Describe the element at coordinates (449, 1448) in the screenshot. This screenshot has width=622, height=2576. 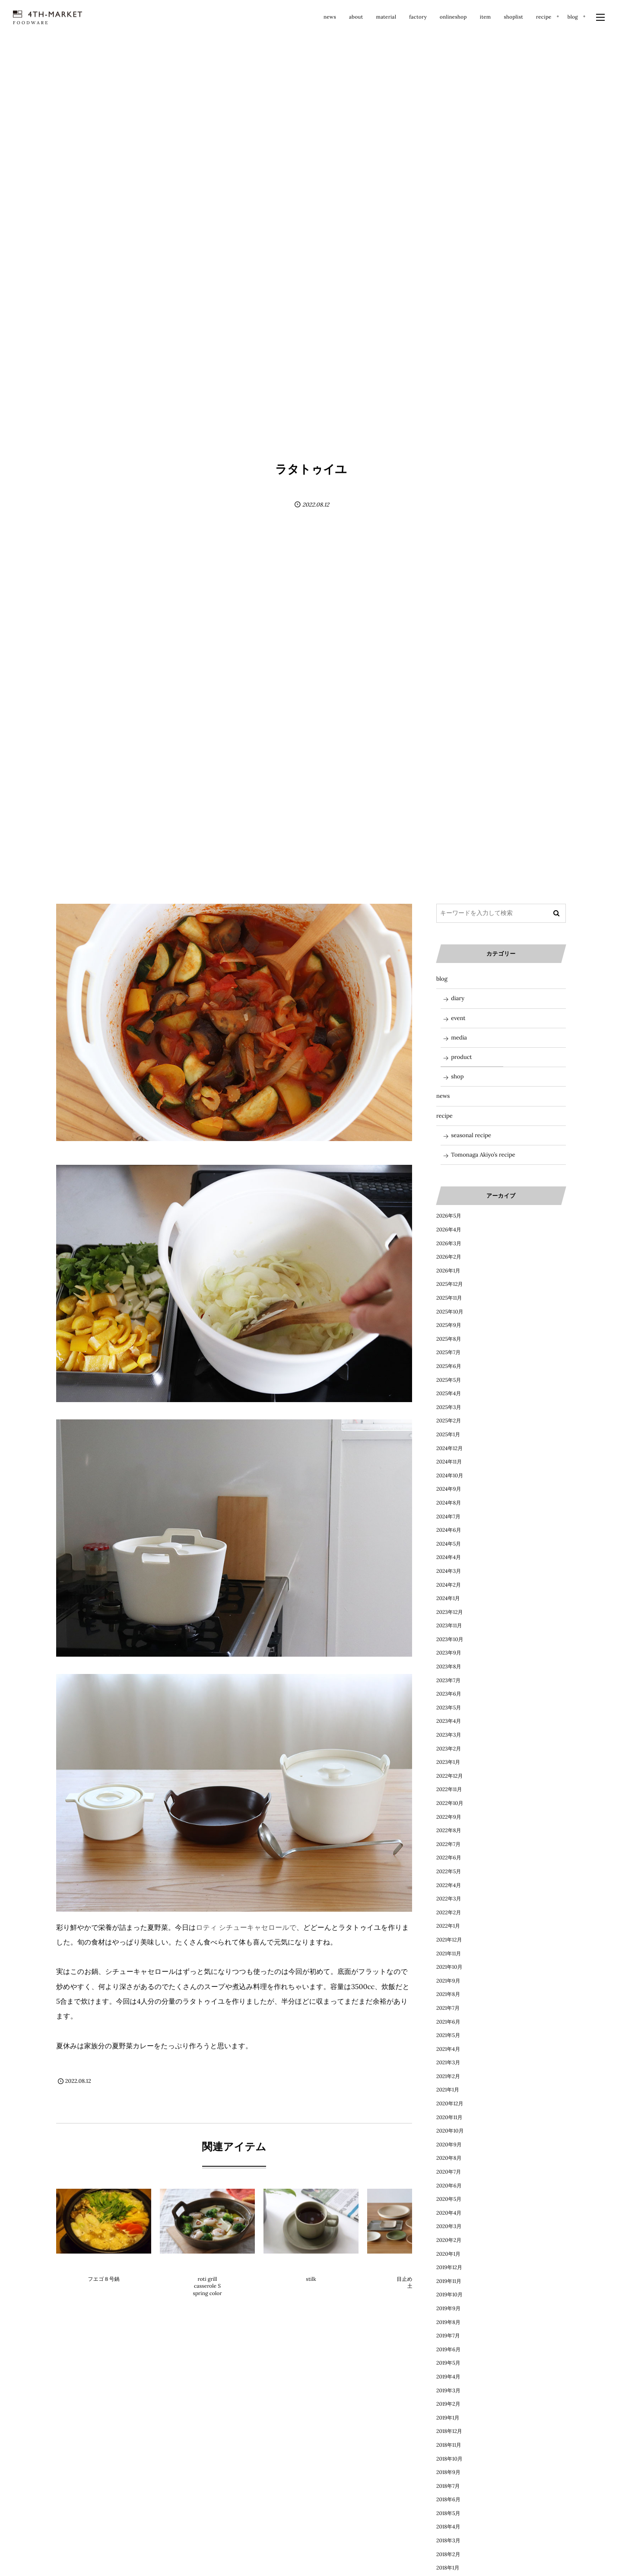
I see `2024年12月` at that location.